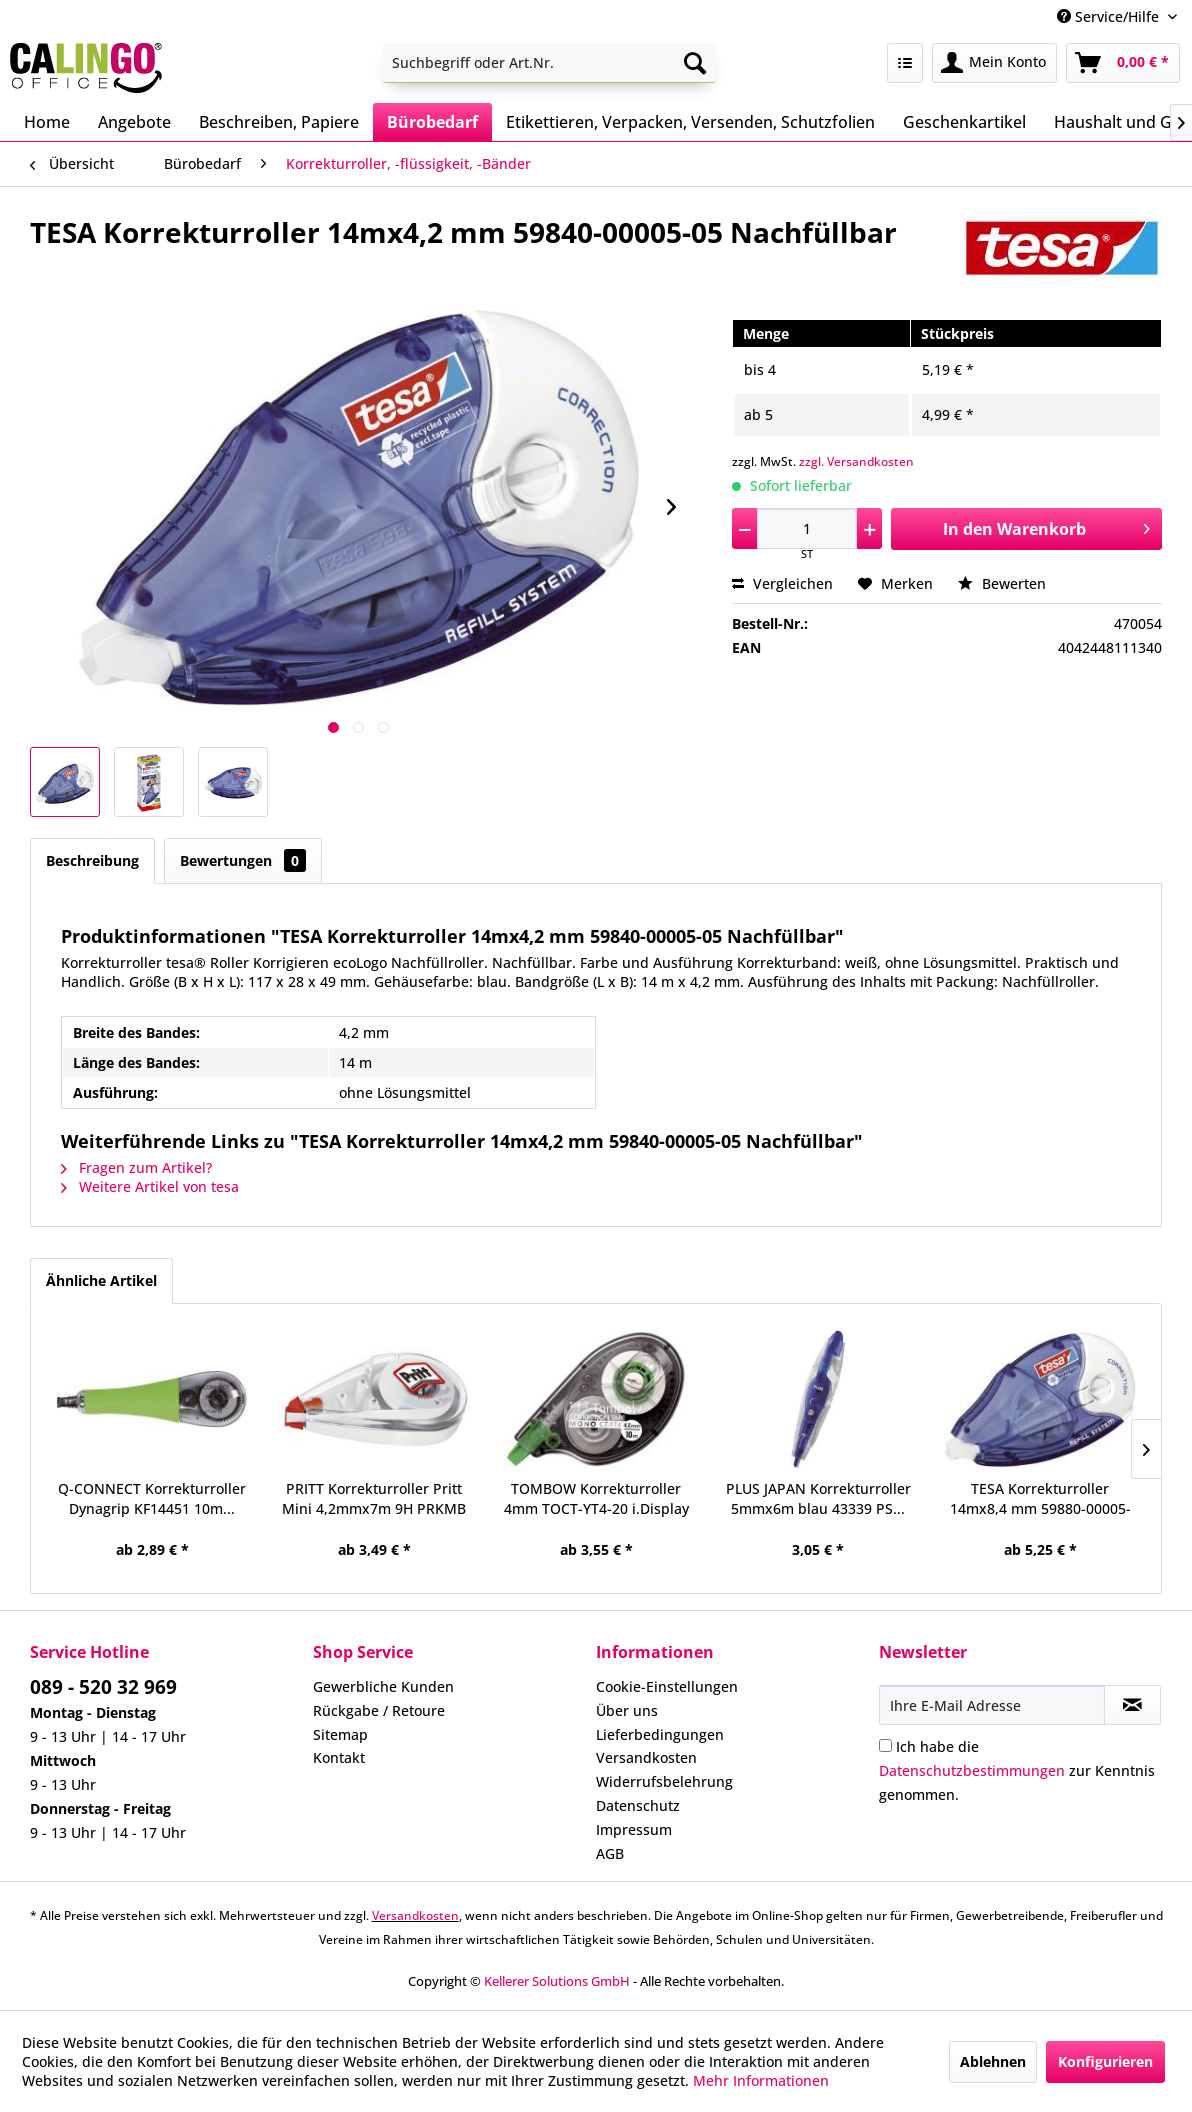 Image resolution: width=1192 pixels, height=2112 pixels. I want to click on Fragen zum Artikel?, so click(136, 1167).